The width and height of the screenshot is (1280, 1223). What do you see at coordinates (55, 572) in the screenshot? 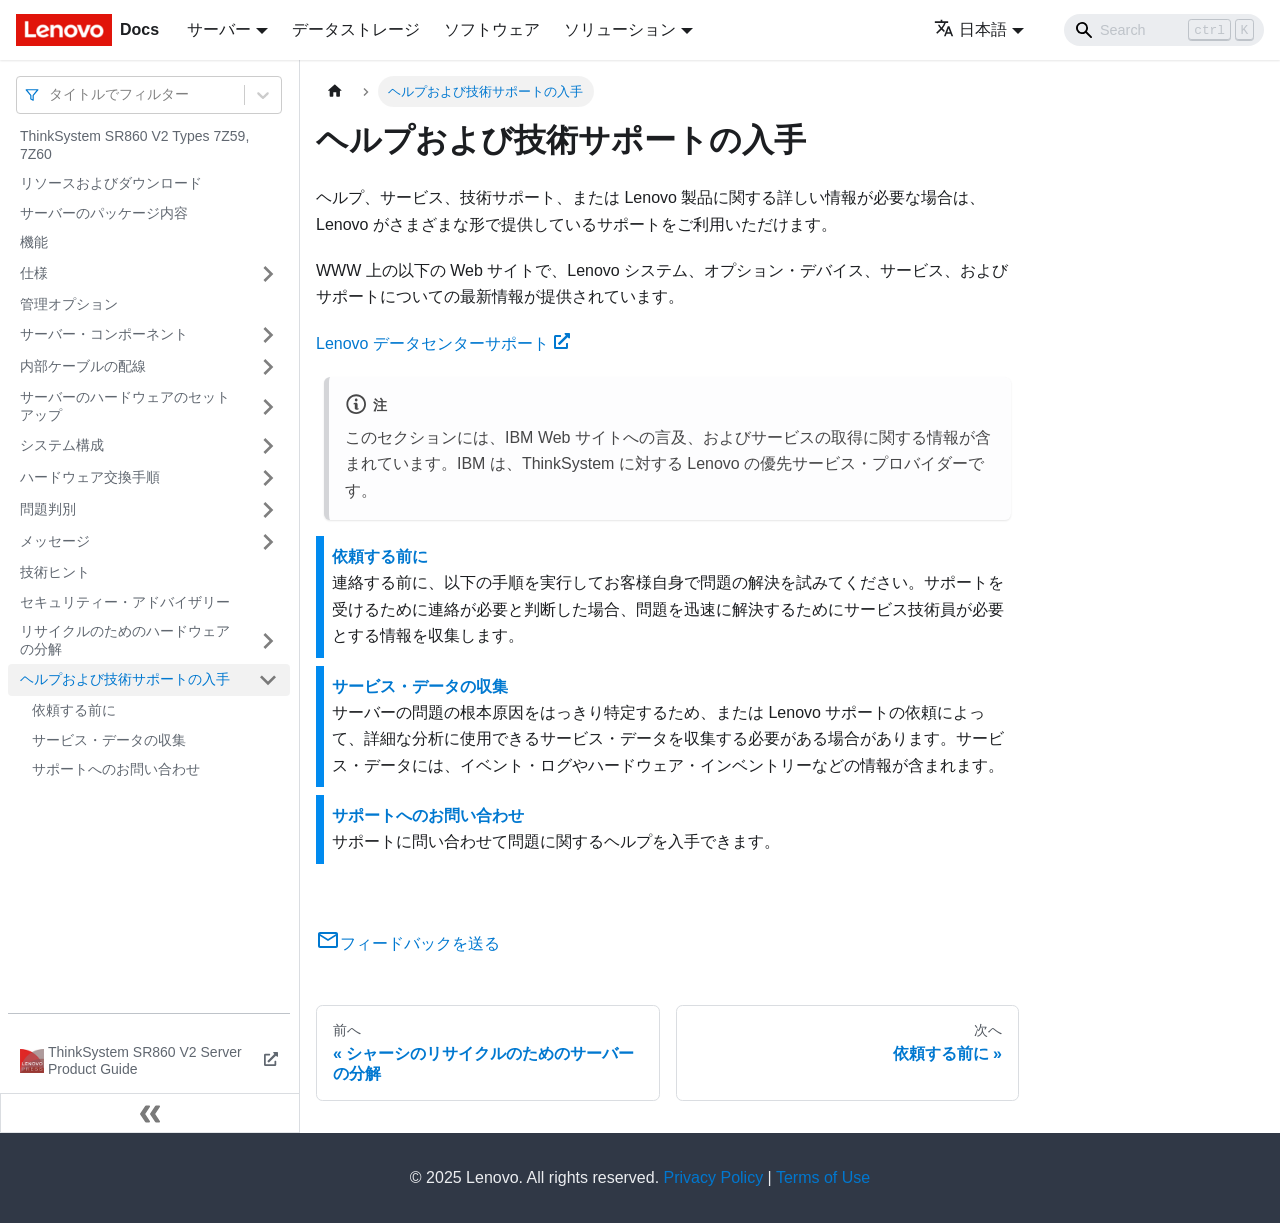
I see `技術ヒント` at bounding box center [55, 572].